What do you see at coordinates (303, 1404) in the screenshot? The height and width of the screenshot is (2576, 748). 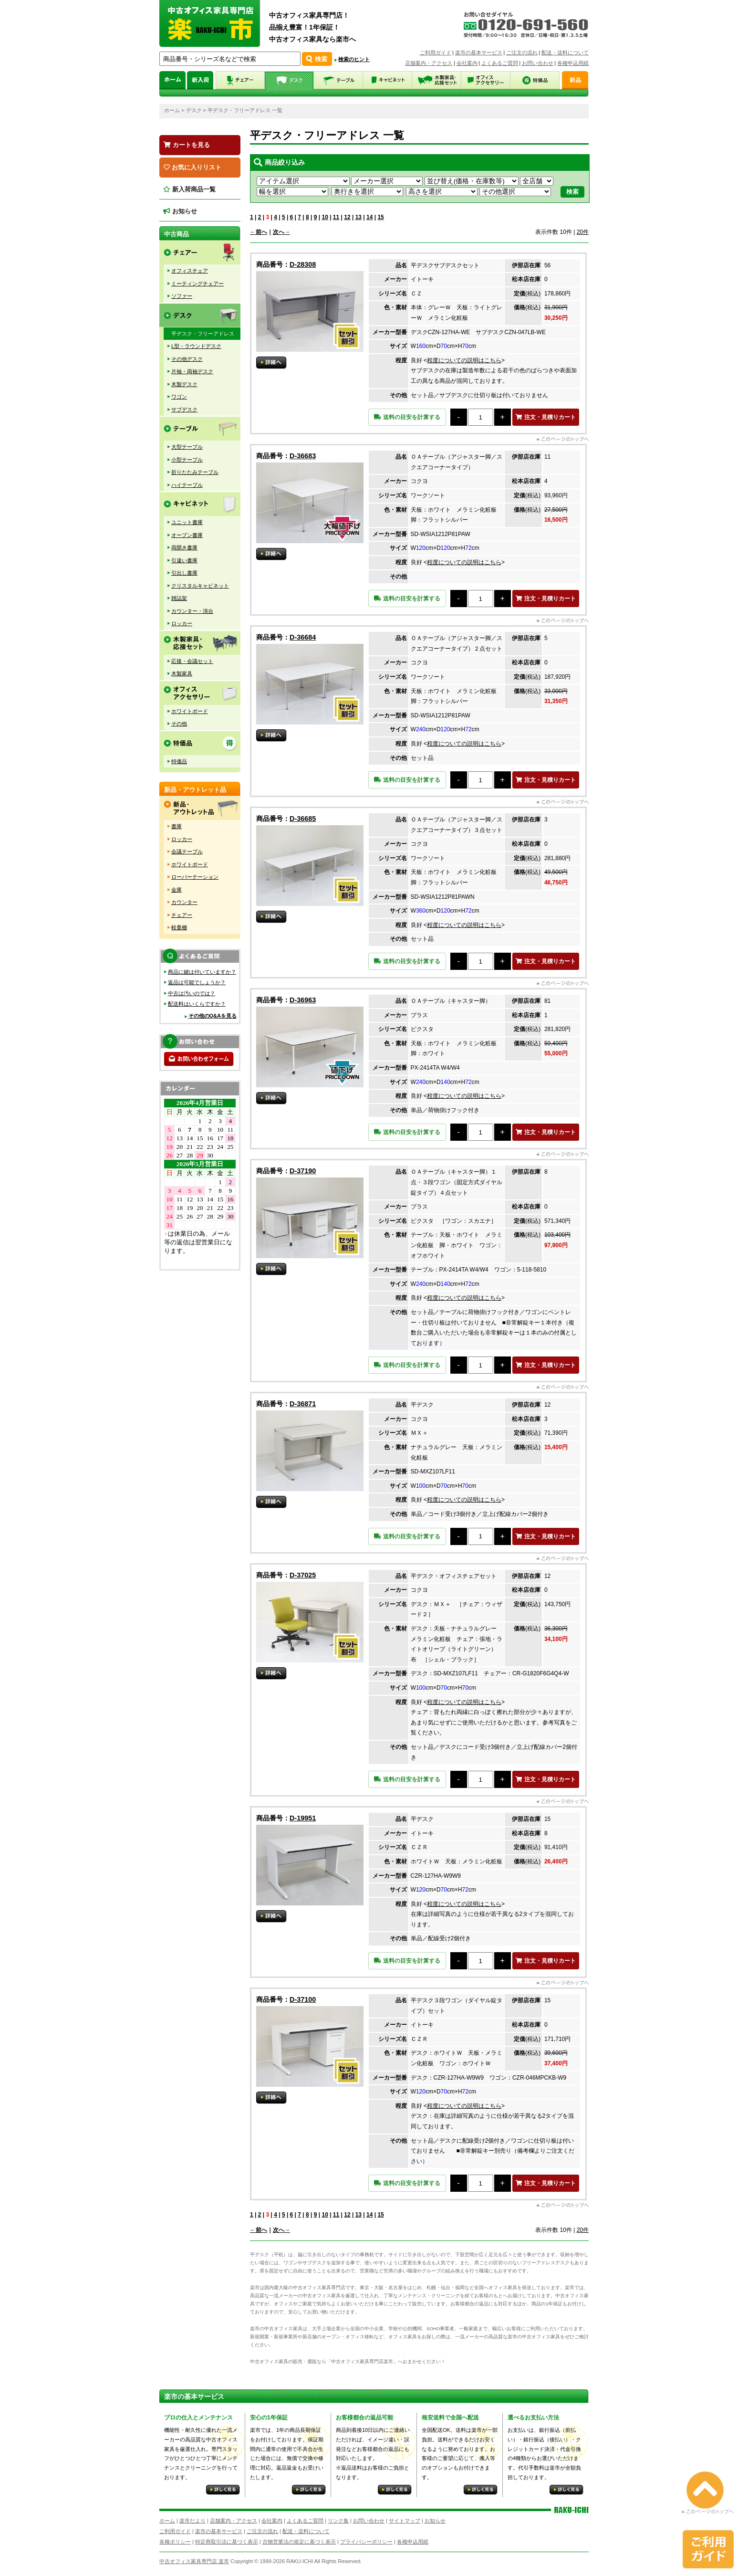 I see `D-36871` at bounding box center [303, 1404].